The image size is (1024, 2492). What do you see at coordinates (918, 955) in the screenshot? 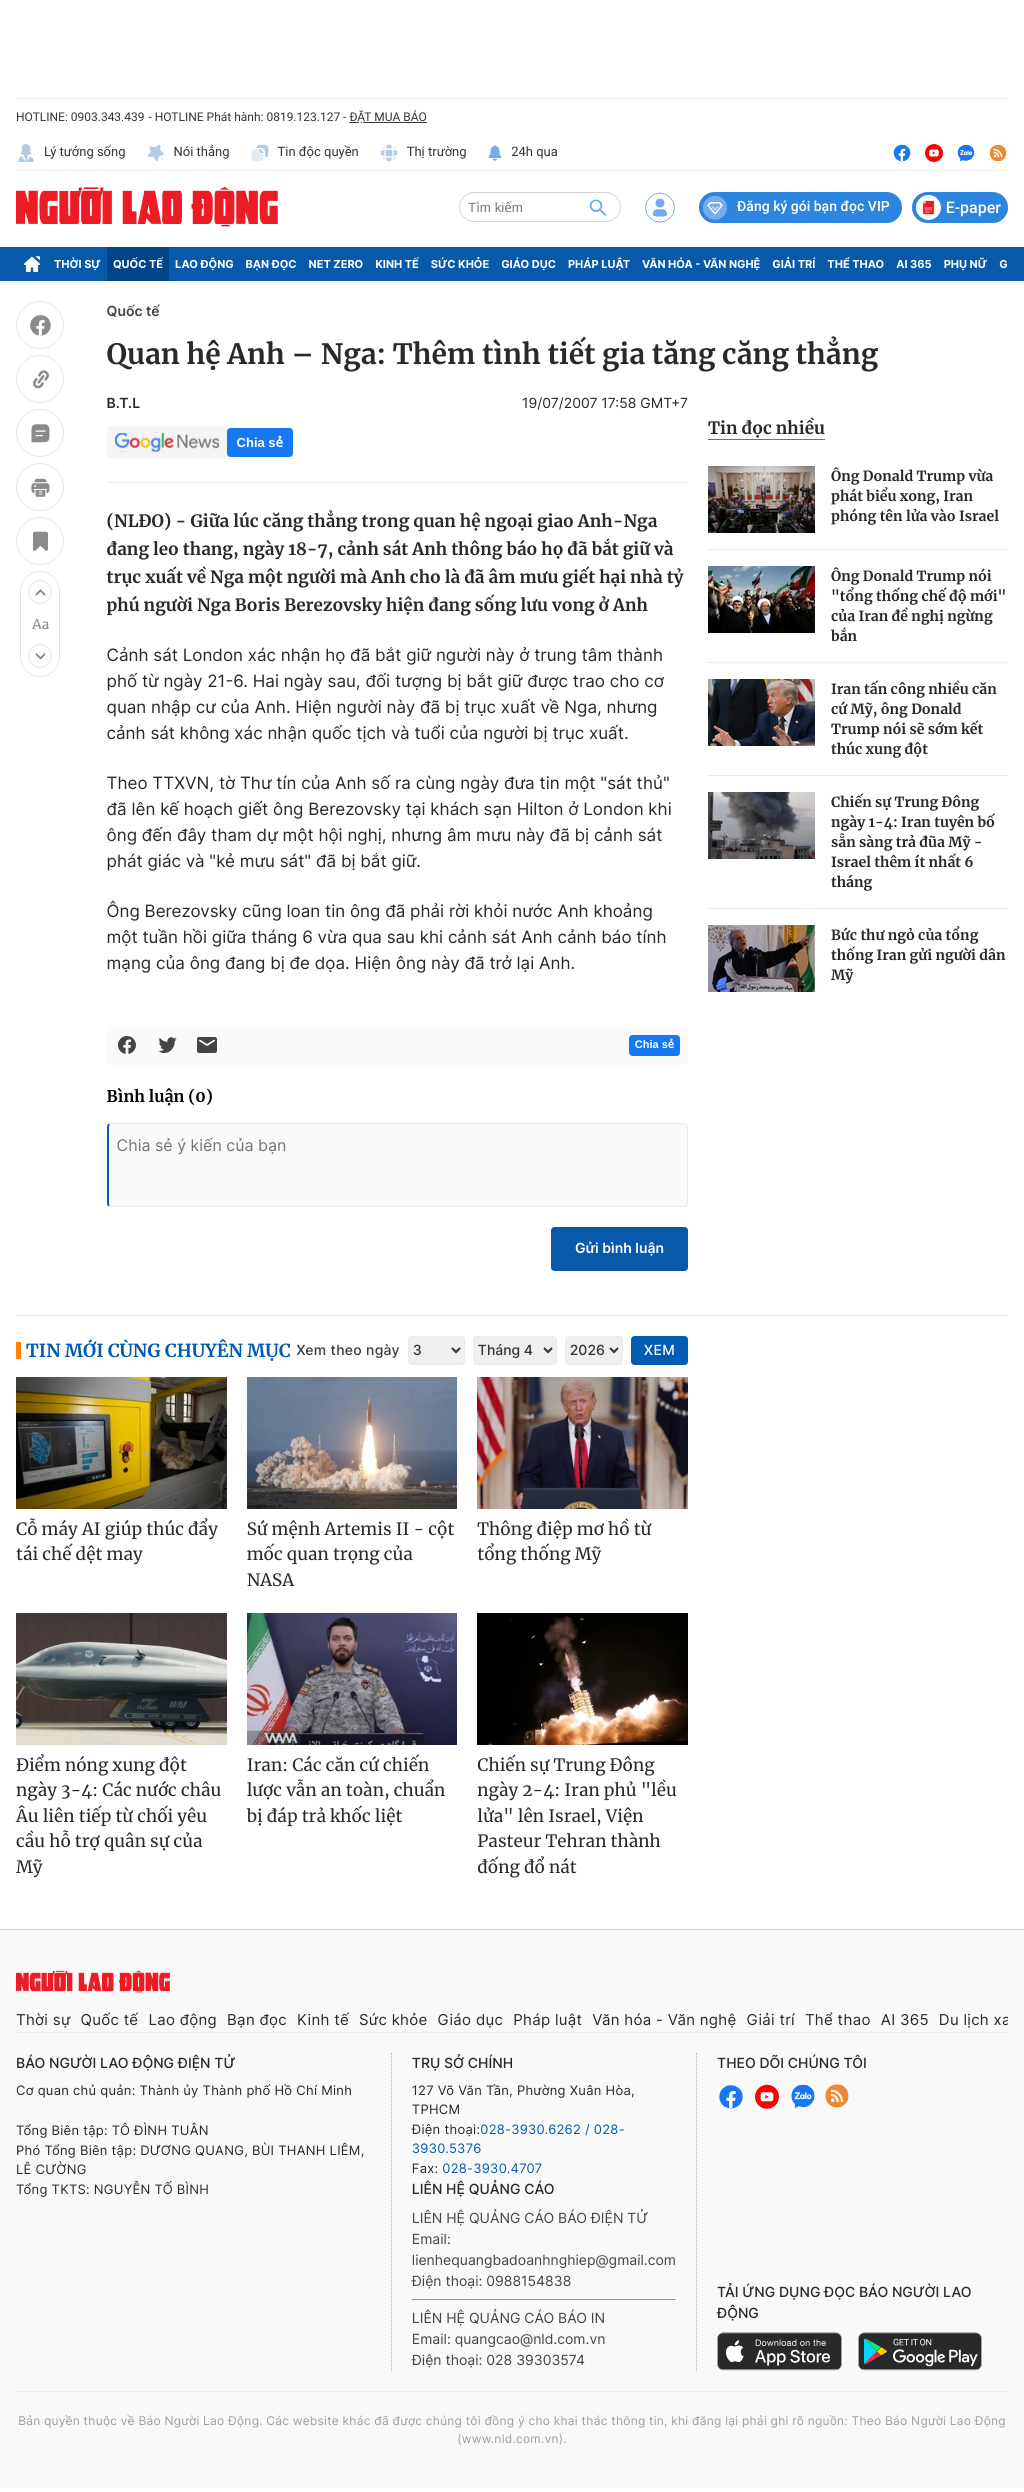
I see `Bức thư ngỏ của tổng thống Iran gửi người dân Mỹ` at bounding box center [918, 955].